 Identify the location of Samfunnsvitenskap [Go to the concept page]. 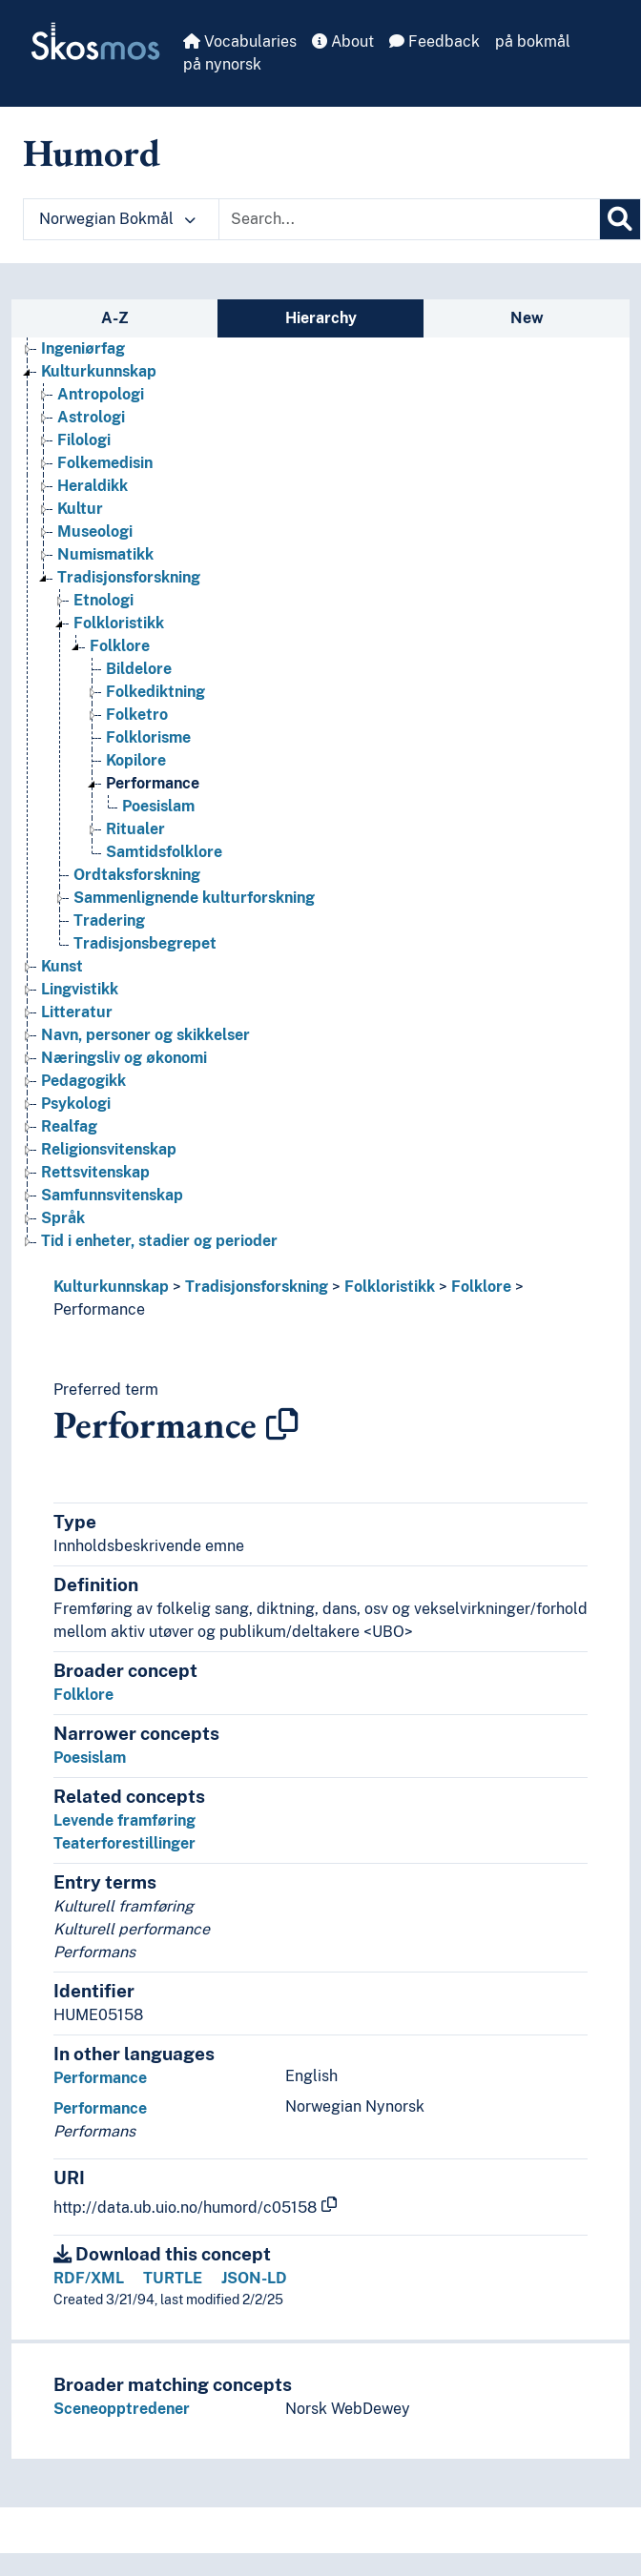
(112, 1195).